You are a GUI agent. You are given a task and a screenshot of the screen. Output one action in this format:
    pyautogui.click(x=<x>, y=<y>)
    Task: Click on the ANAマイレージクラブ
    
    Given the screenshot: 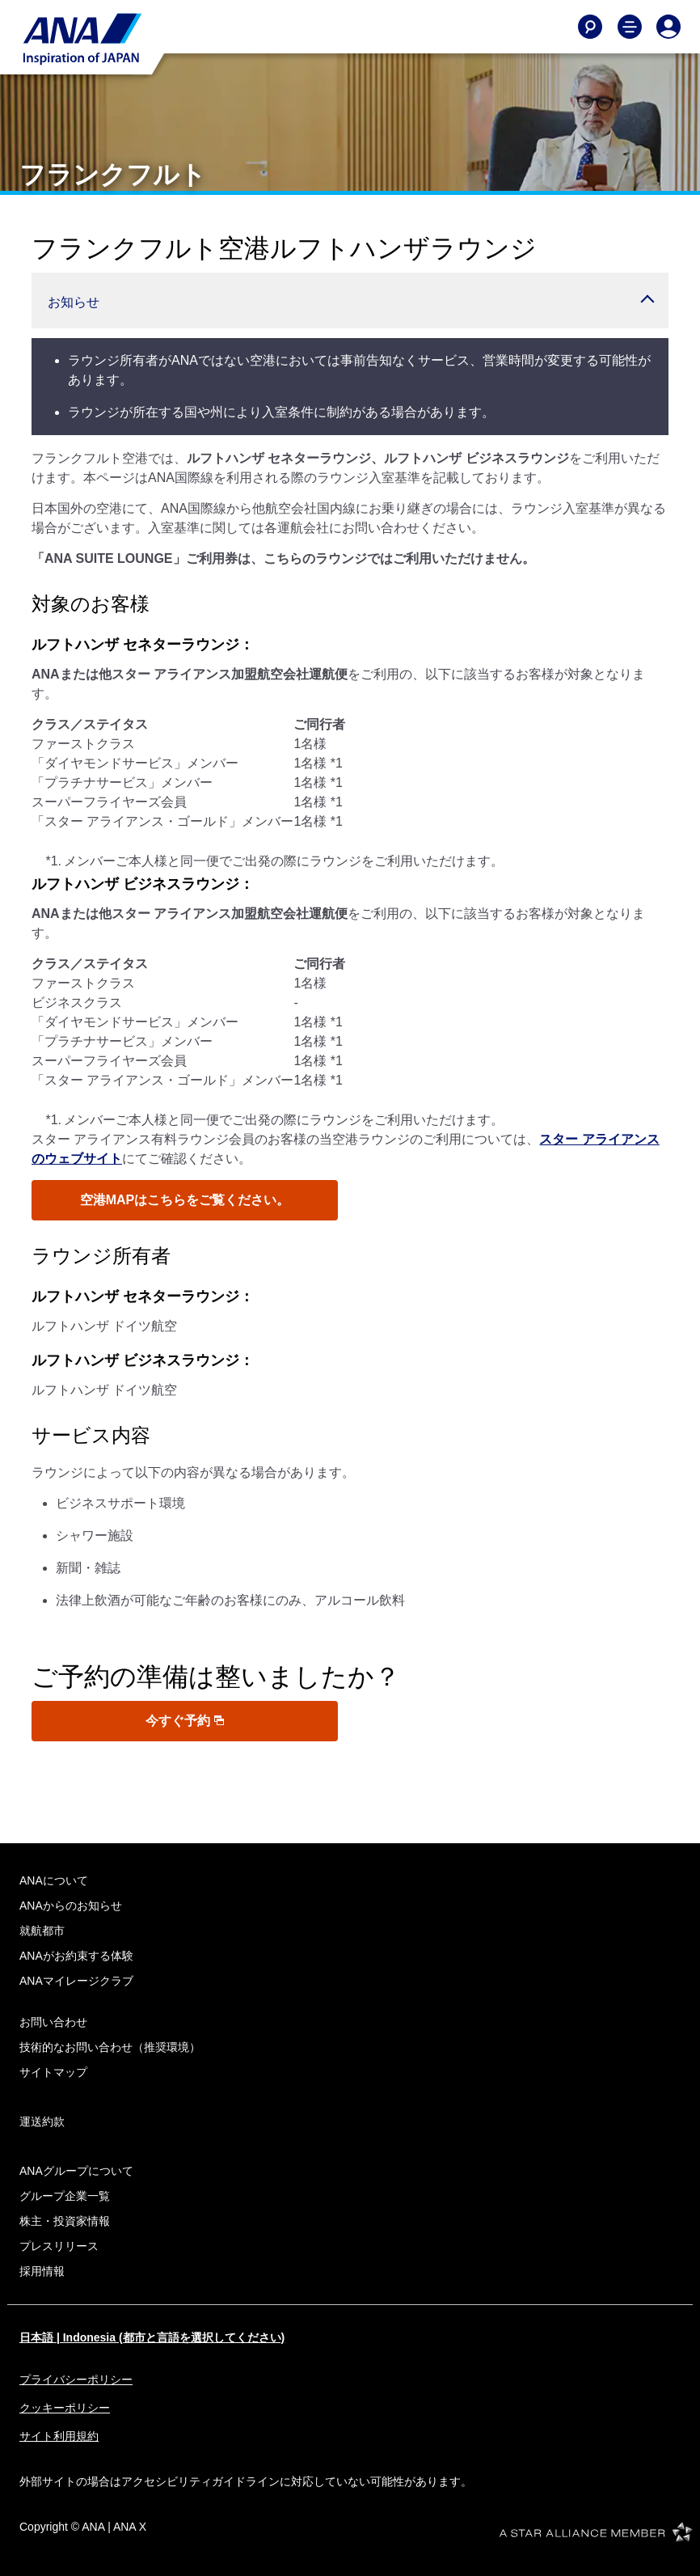 What is the action you would take?
    pyautogui.click(x=76, y=1980)
    